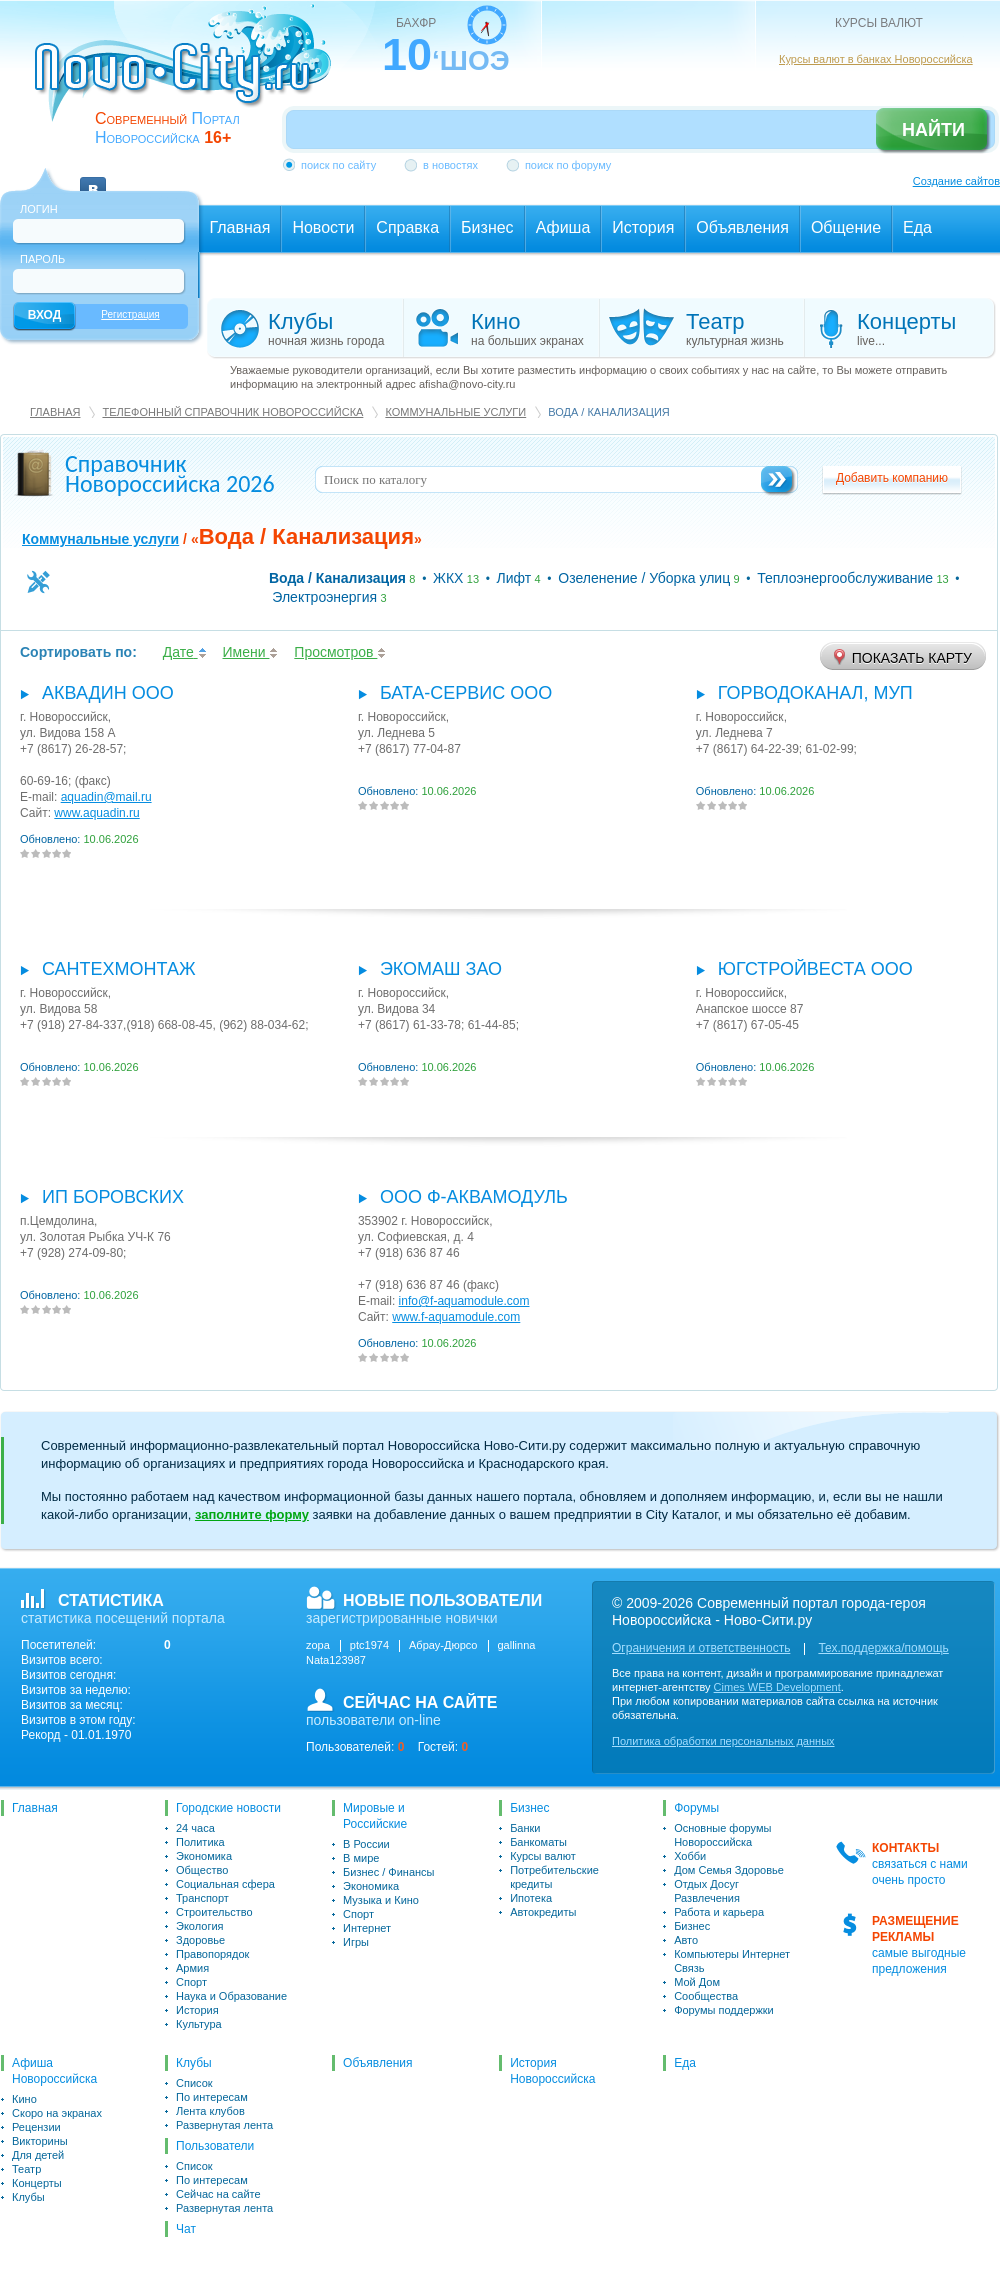 This screenshot has width=1000, height=2291. What do you see at coordinates (318, 1645) in the screenshot?
I see `zopa` at bounding box center [318, 1645].